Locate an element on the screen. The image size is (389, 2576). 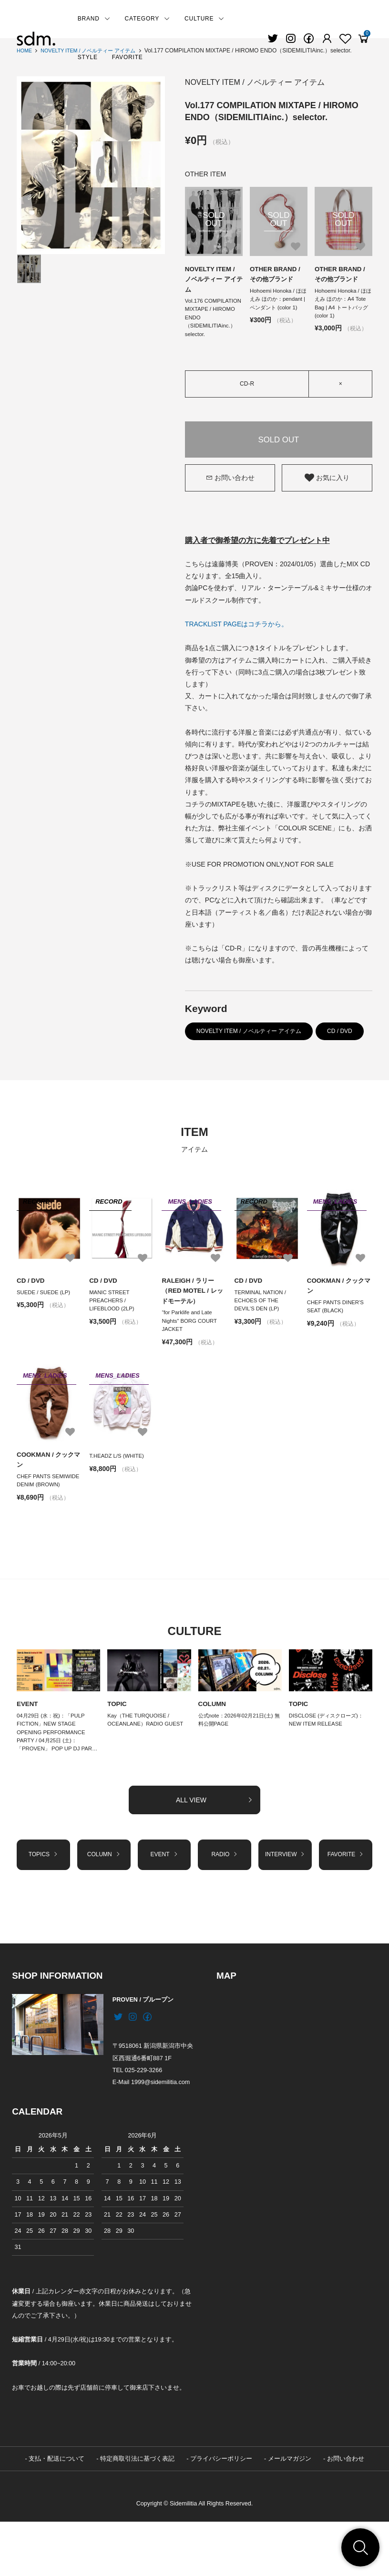
RADIO is located at coordinates (224, 1900).